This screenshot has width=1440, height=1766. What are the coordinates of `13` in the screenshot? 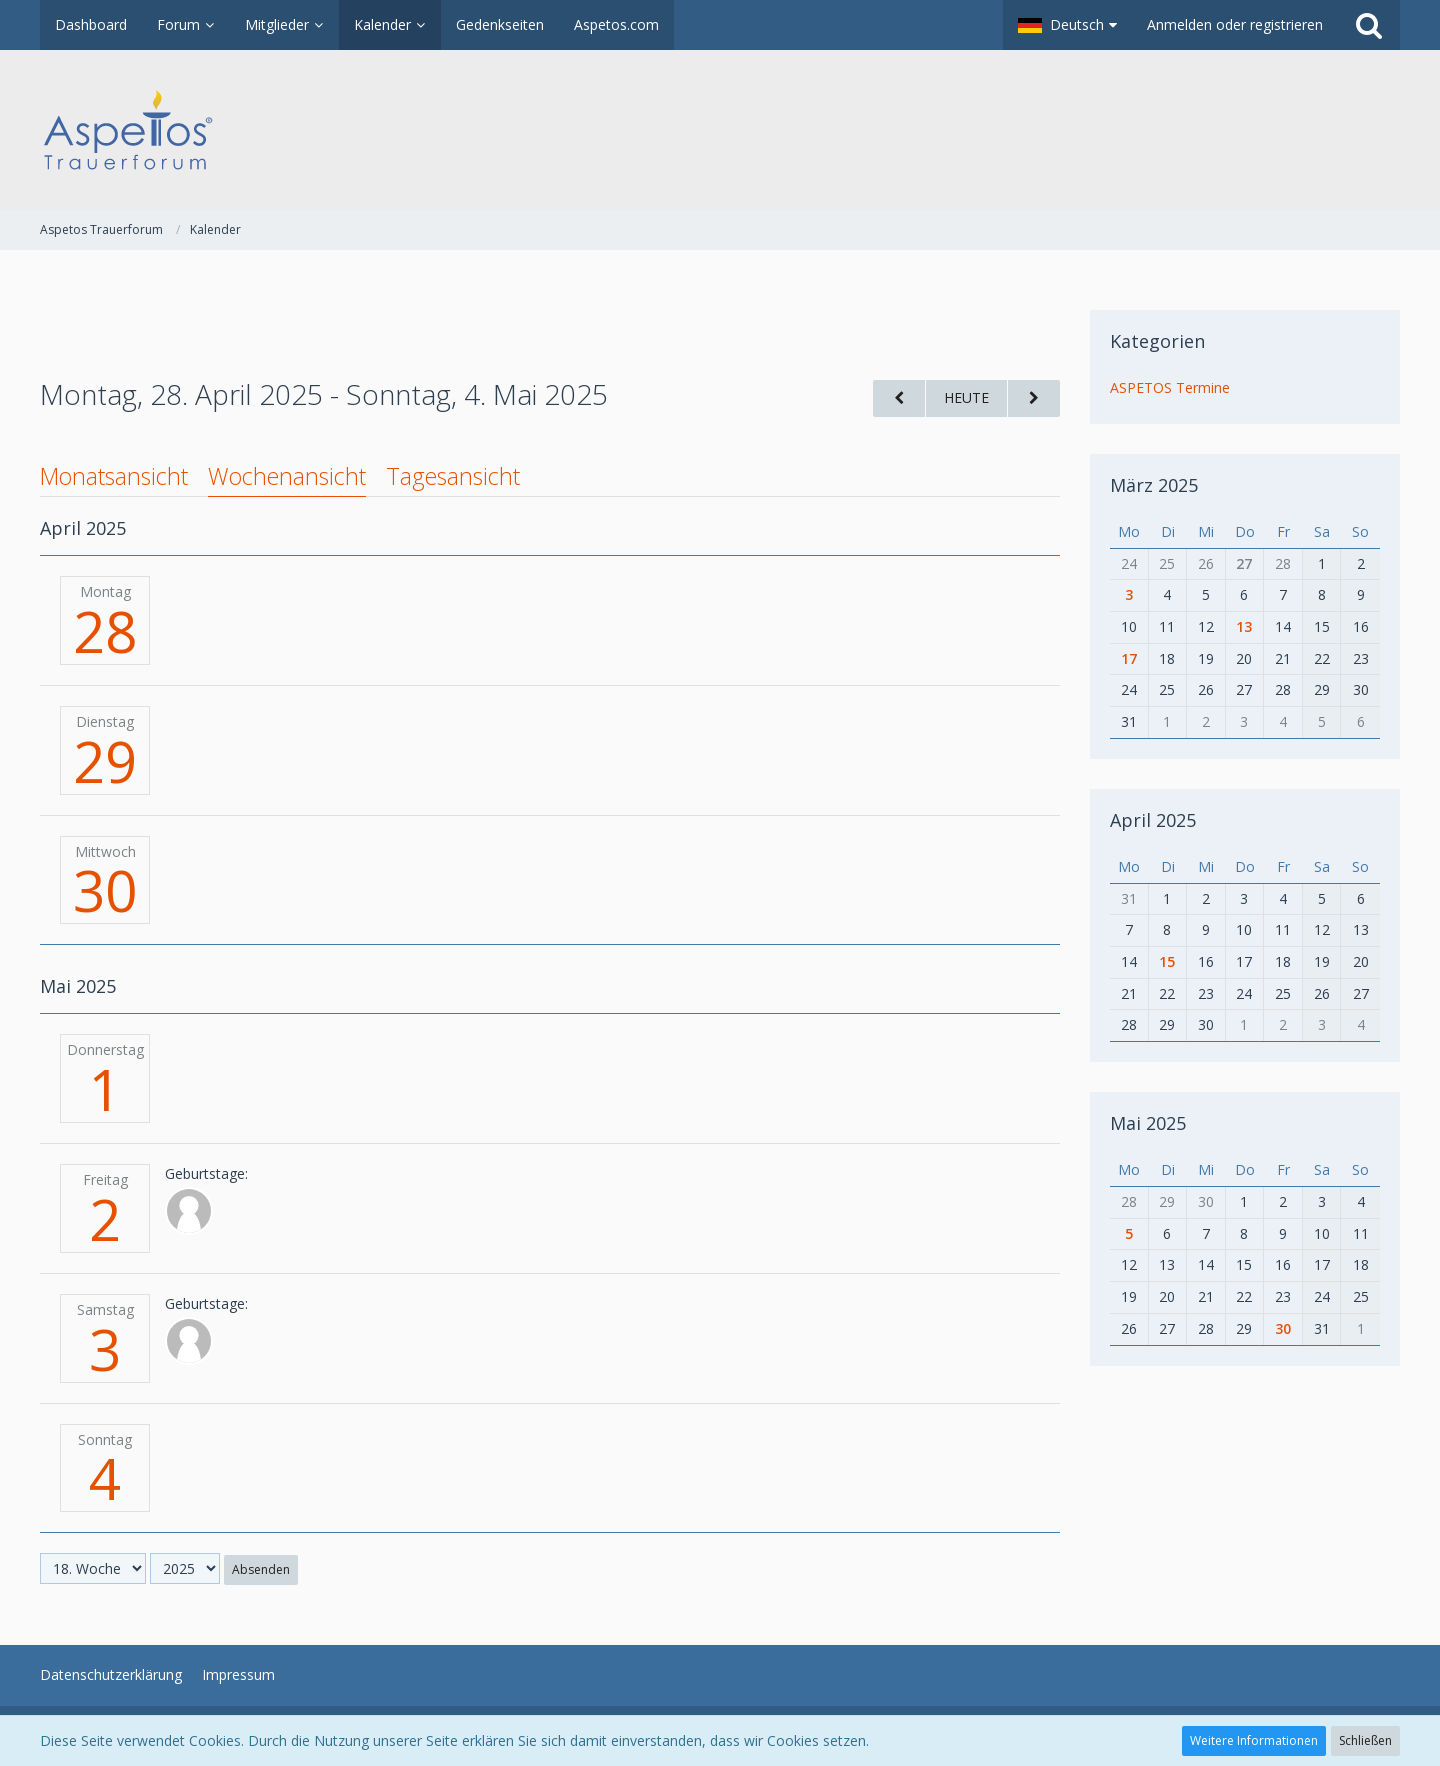 It's located at (1244, 626).